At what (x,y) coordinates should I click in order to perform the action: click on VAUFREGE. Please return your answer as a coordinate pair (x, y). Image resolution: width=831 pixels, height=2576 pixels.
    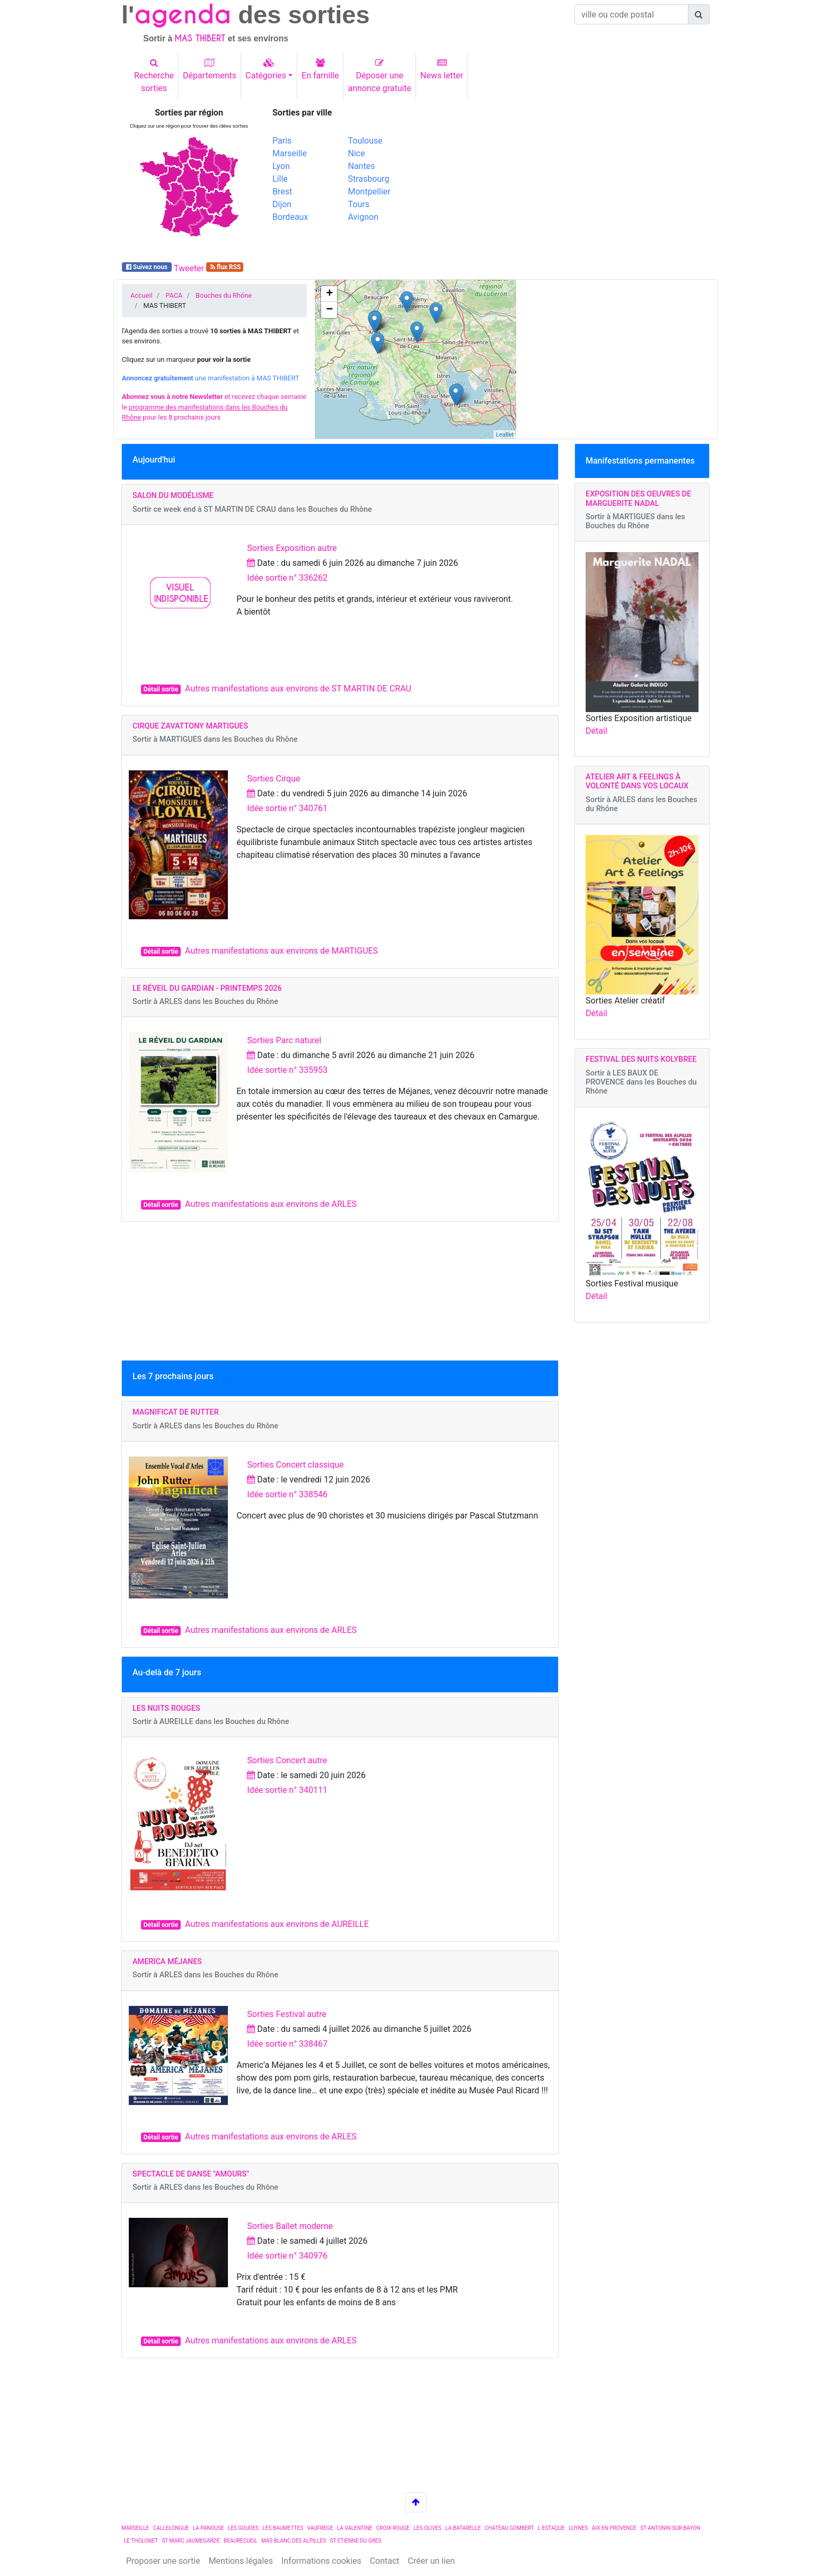
    Looking at the image, I should click on (320, 2528).